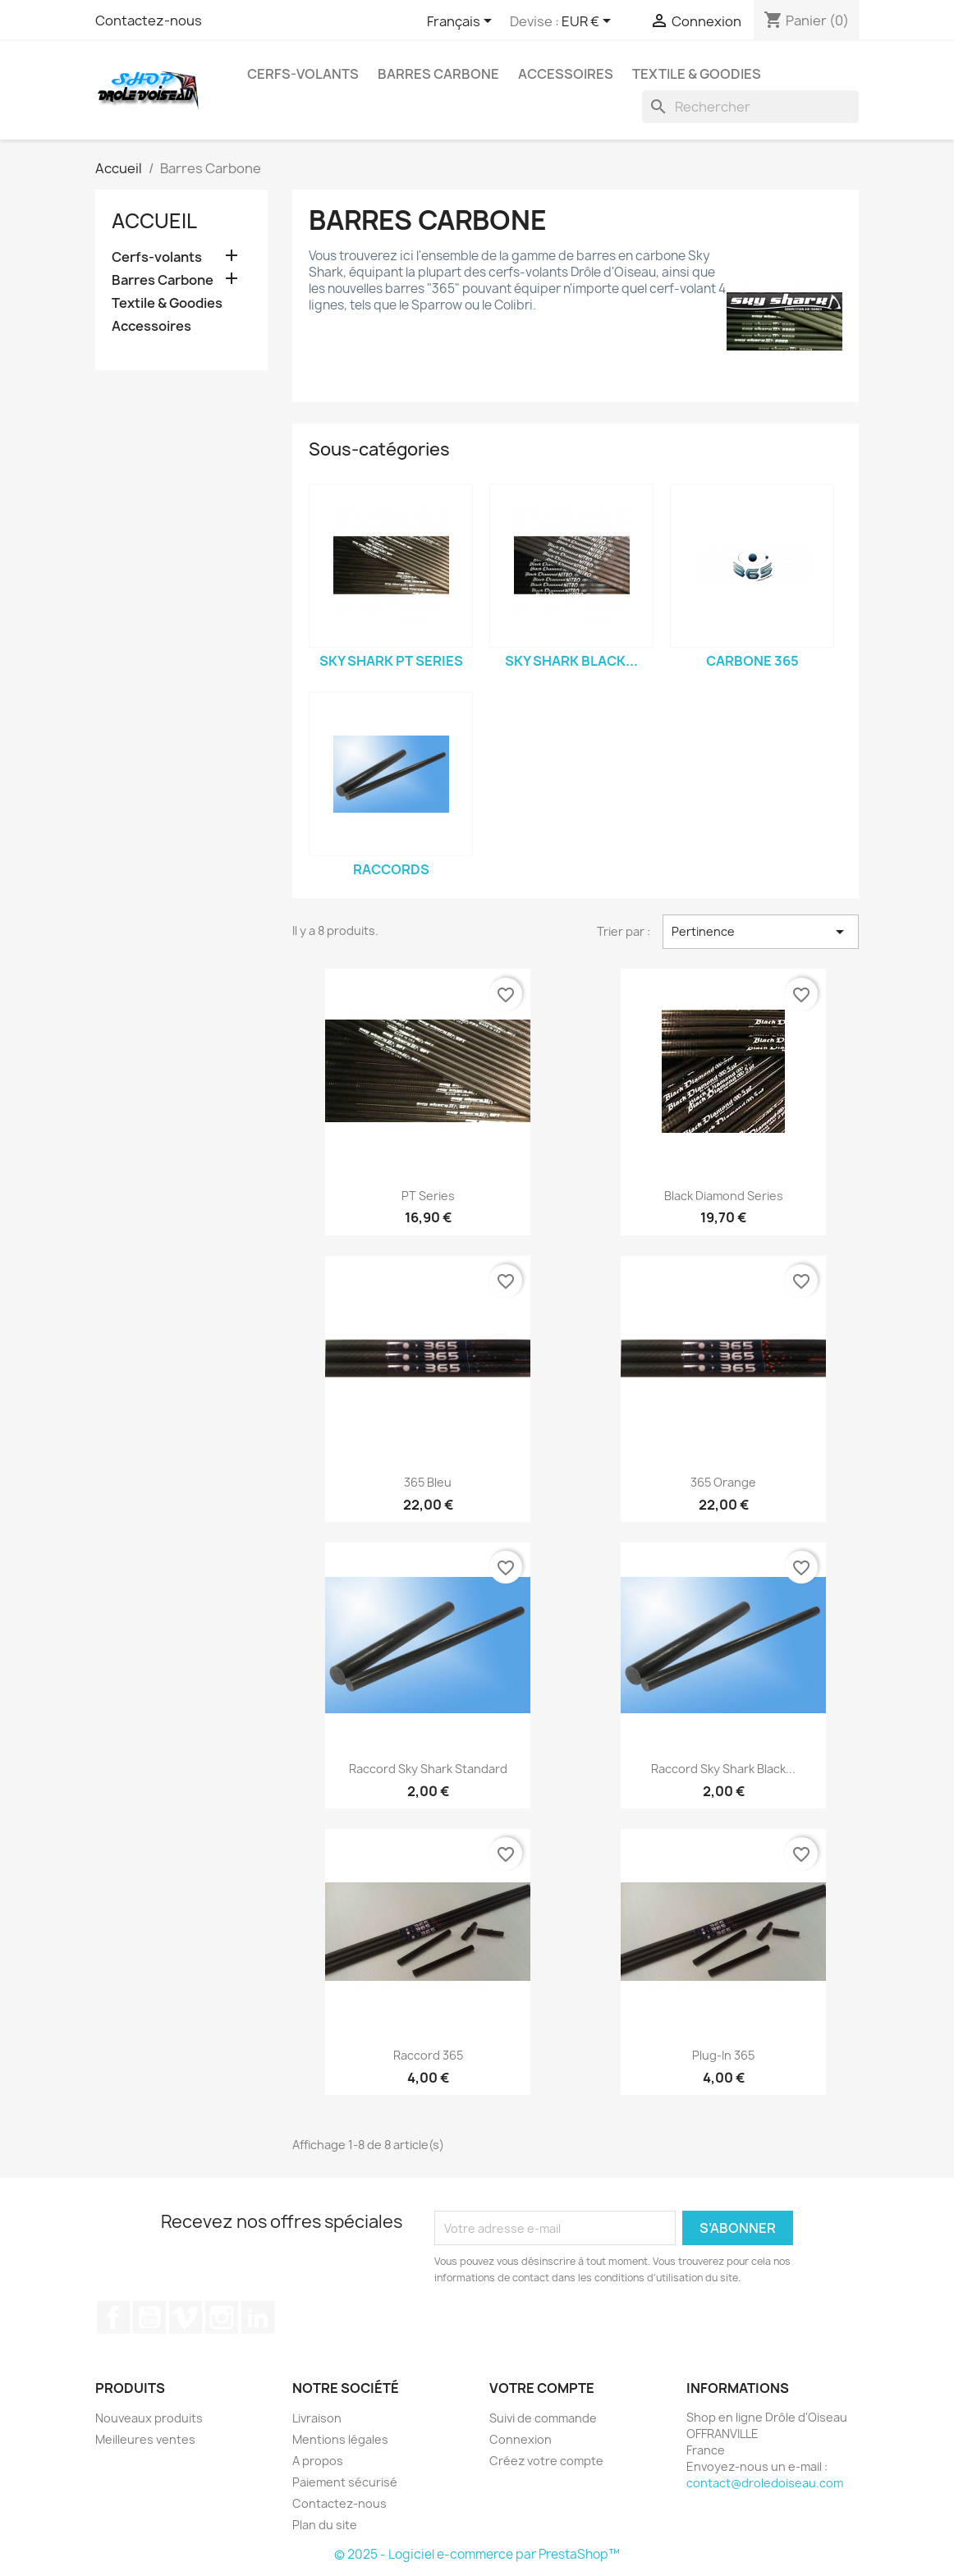  Describe the element at coordinates (696, 74) in the screenshot. I see `Textile & Goodies` at that location.